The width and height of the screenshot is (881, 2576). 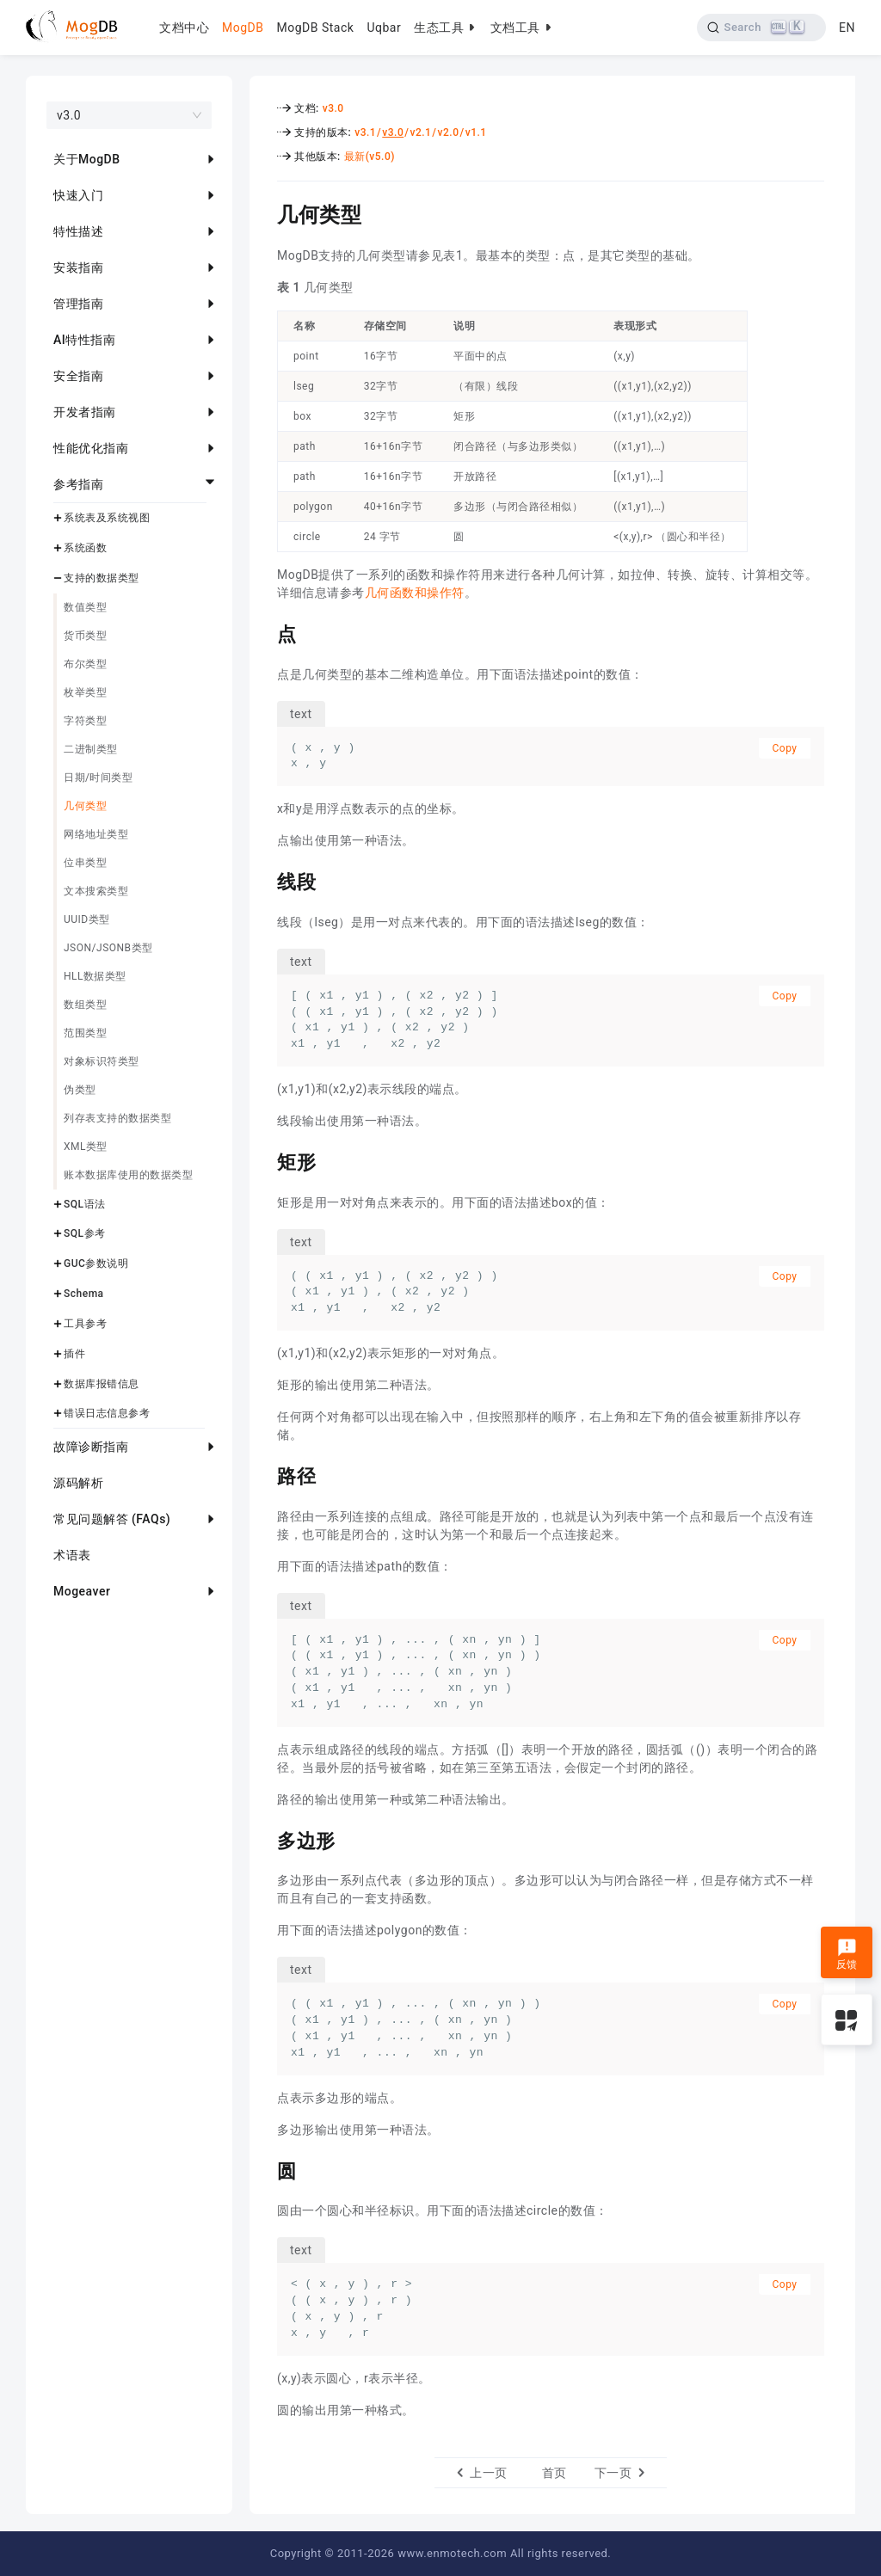 What do you see at coordinates (415, 592) in the screenshot?
I see `几何函数和操作符` at bounding box center [415, 592].